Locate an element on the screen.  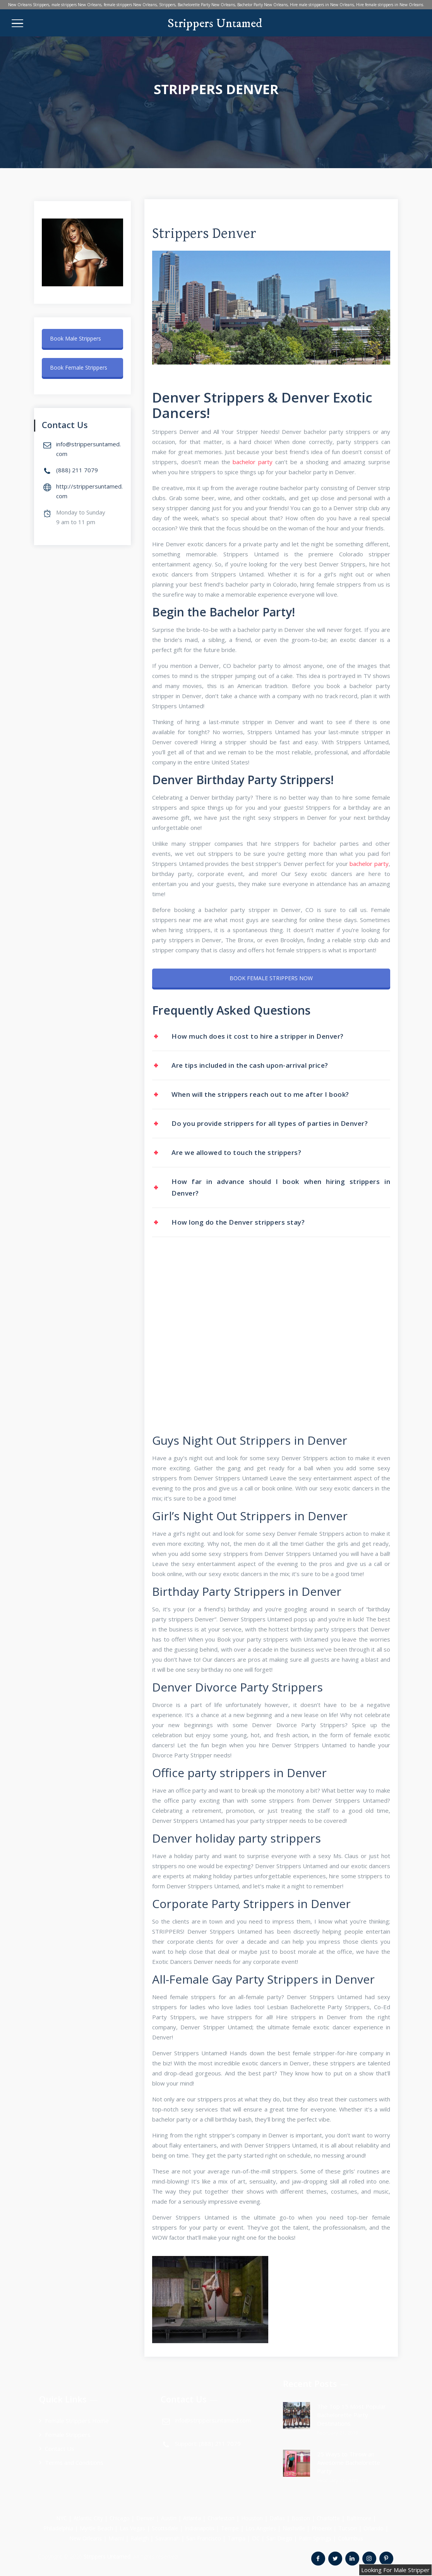
The Top 15 Most Popular Bachelorette Party Destinations is located at coordinates (351, 2414).